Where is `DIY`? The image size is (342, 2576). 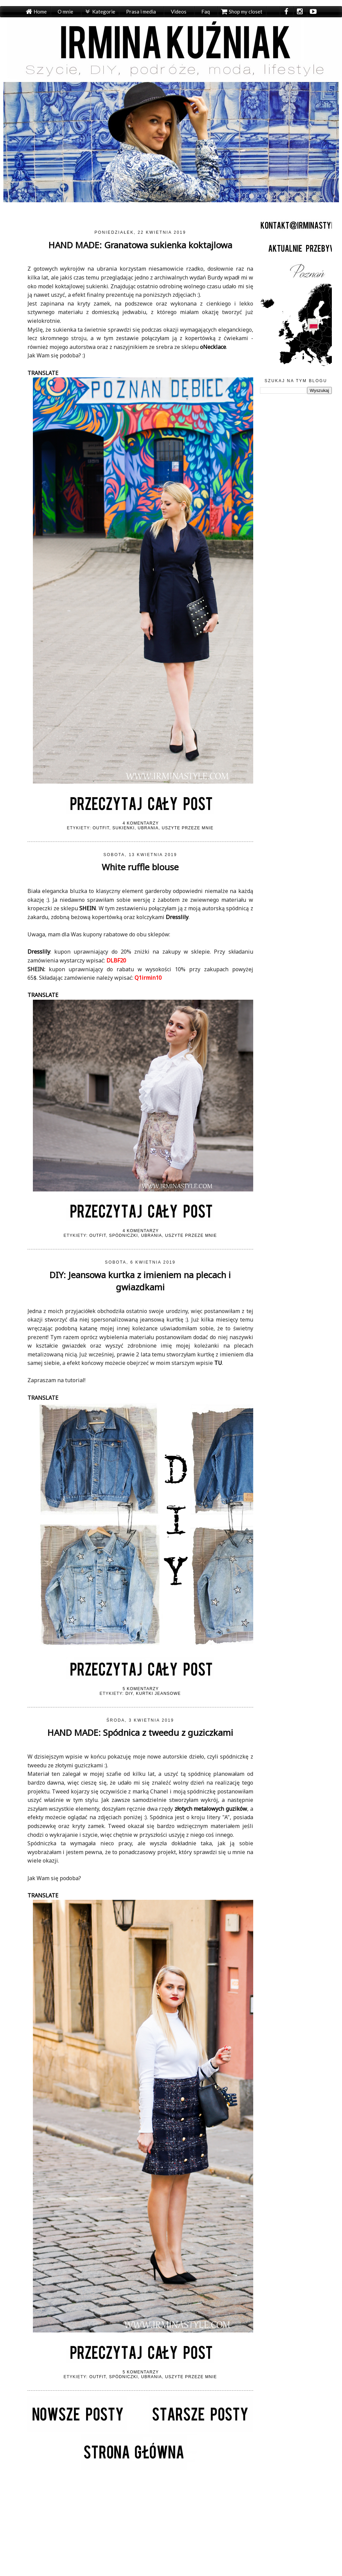 DIY is located at coordinates (129, 1693).